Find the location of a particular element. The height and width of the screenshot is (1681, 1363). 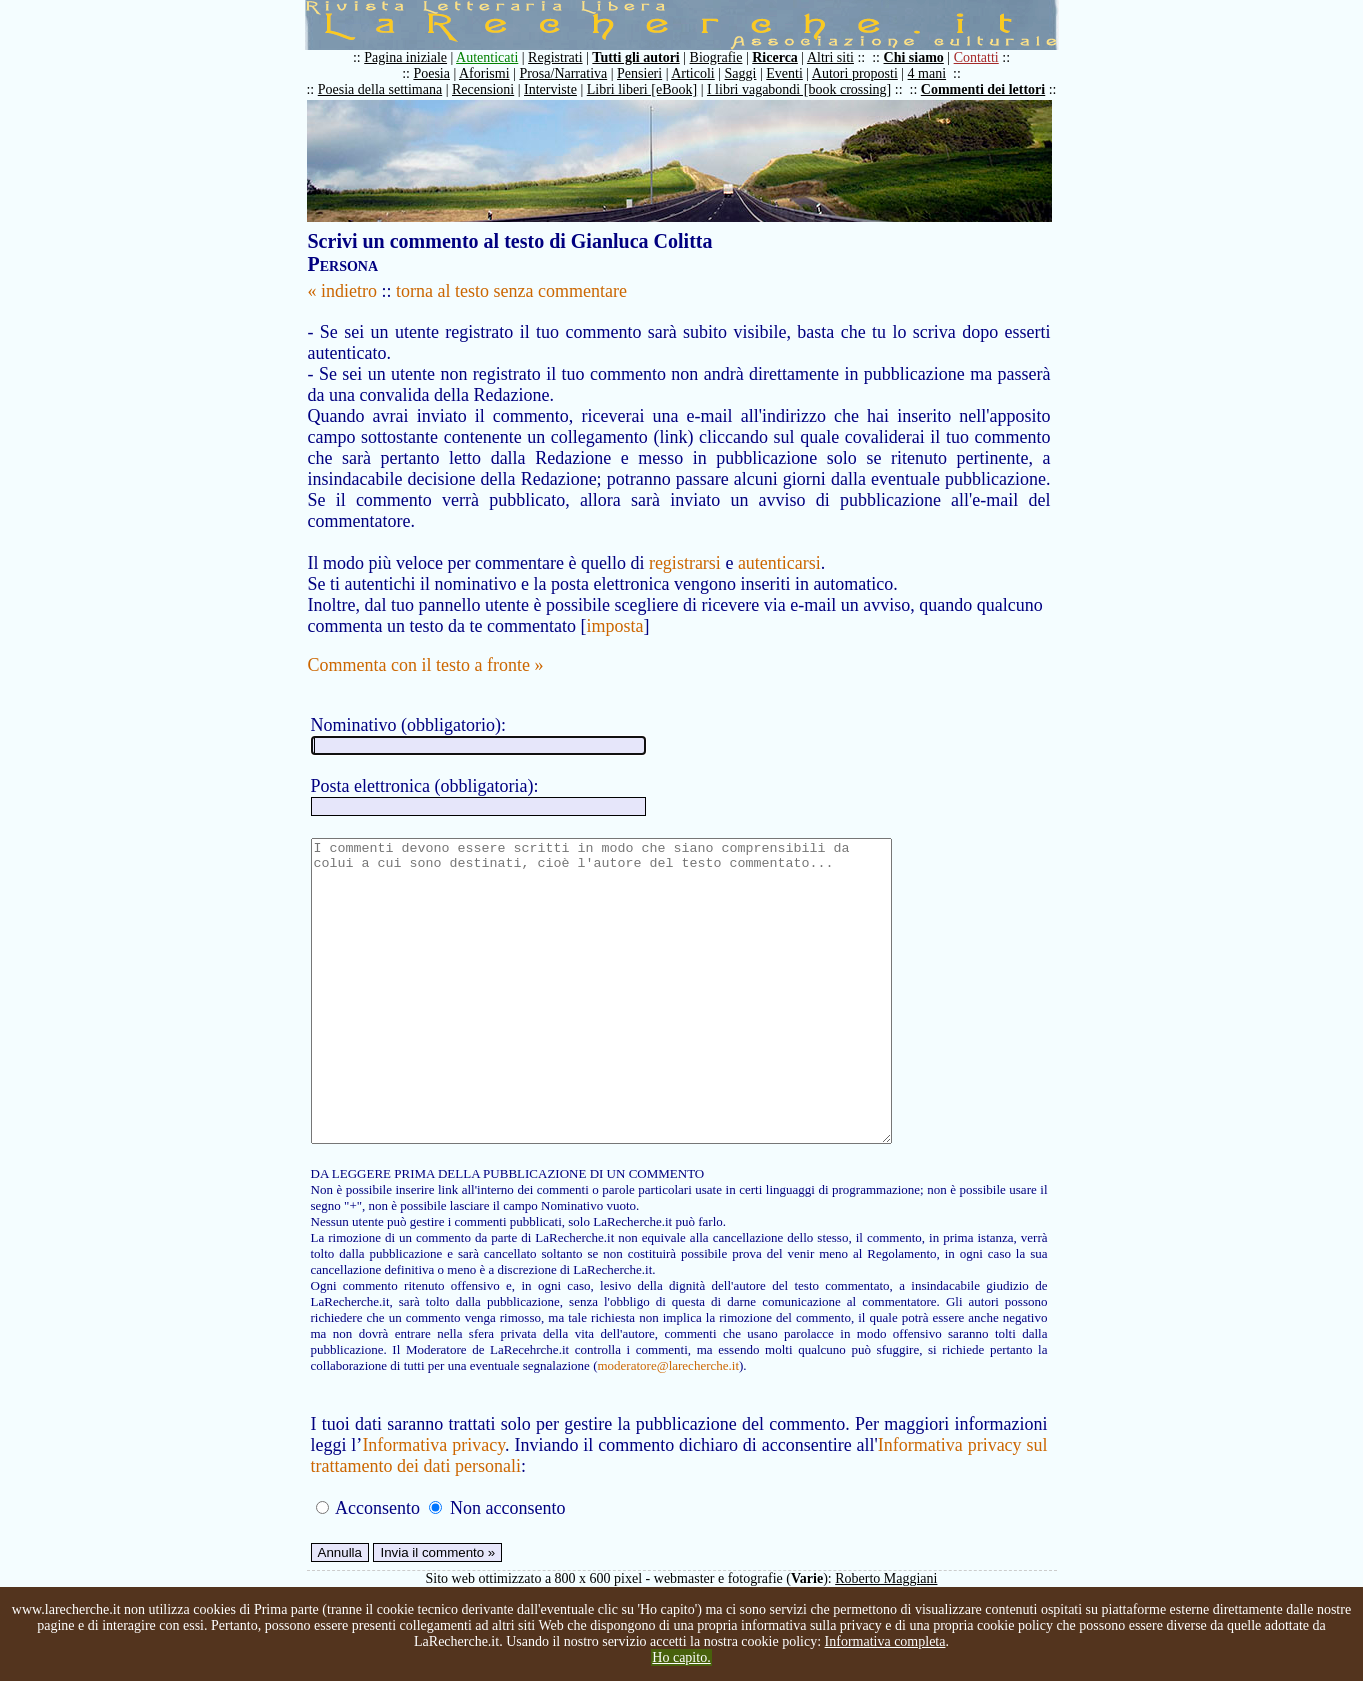

Commenti dei lettori is located at coordinates (983, 89).